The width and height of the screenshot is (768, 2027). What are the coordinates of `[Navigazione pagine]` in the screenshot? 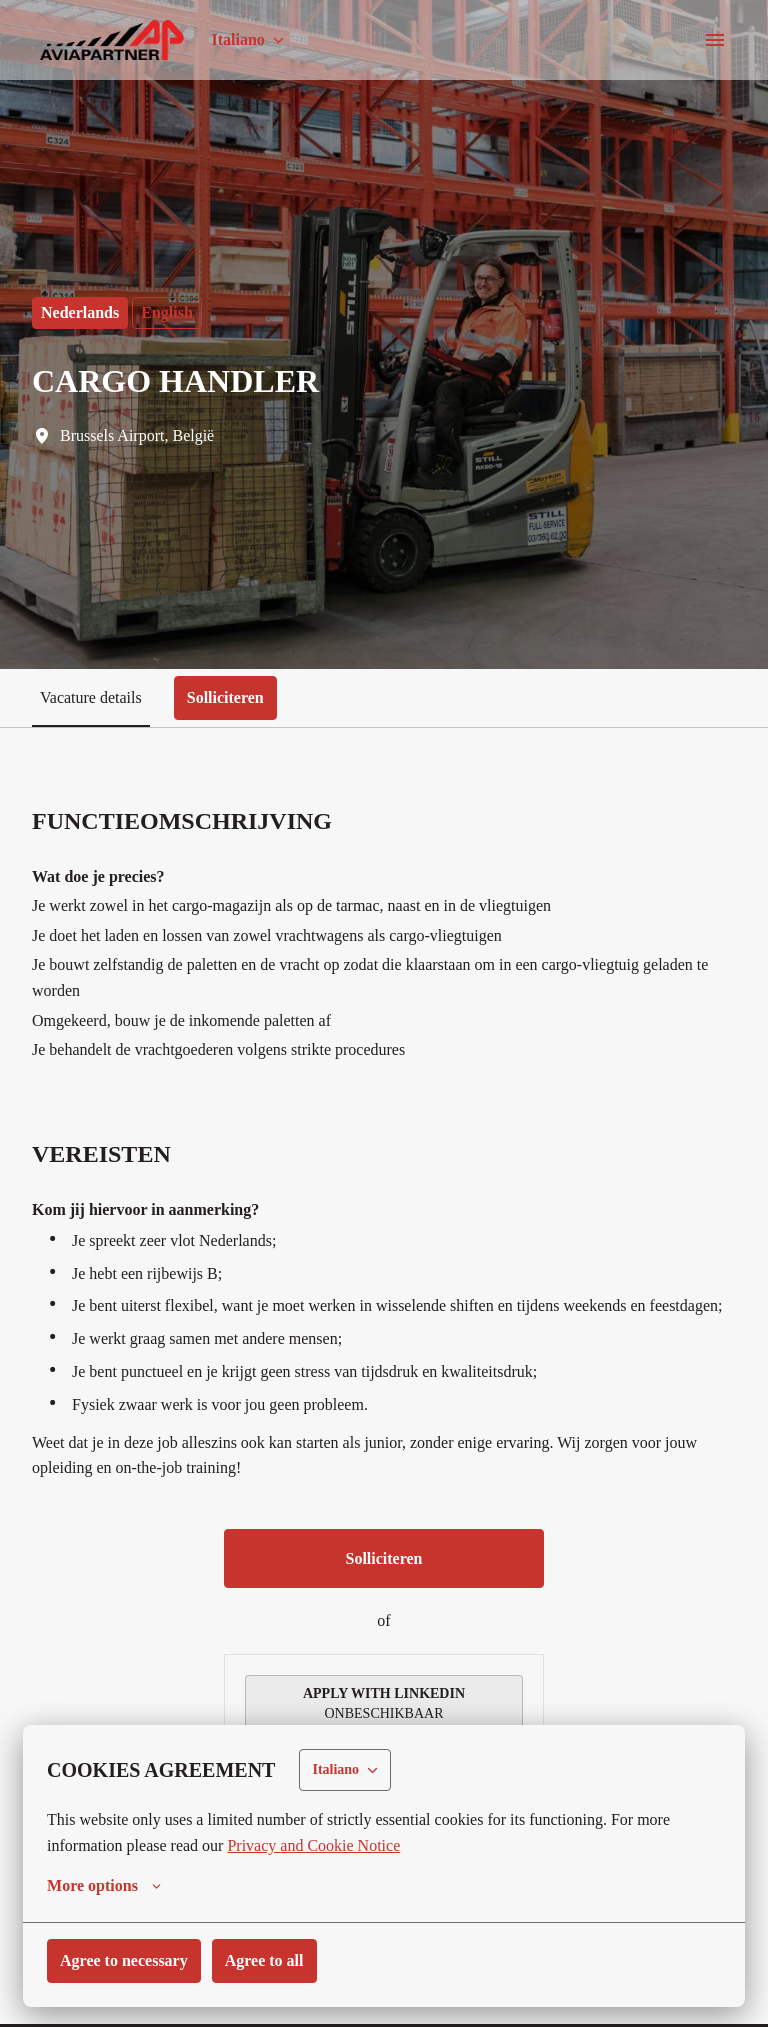 It's located at (715, 40).